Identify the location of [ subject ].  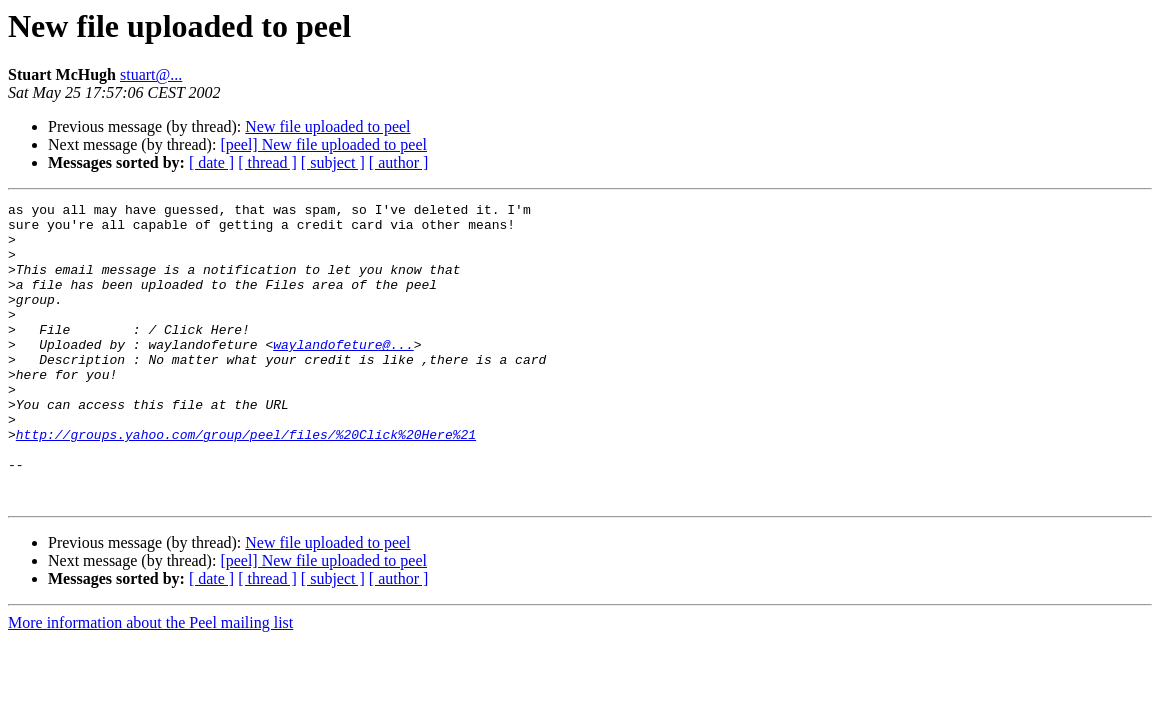
(333, 162).